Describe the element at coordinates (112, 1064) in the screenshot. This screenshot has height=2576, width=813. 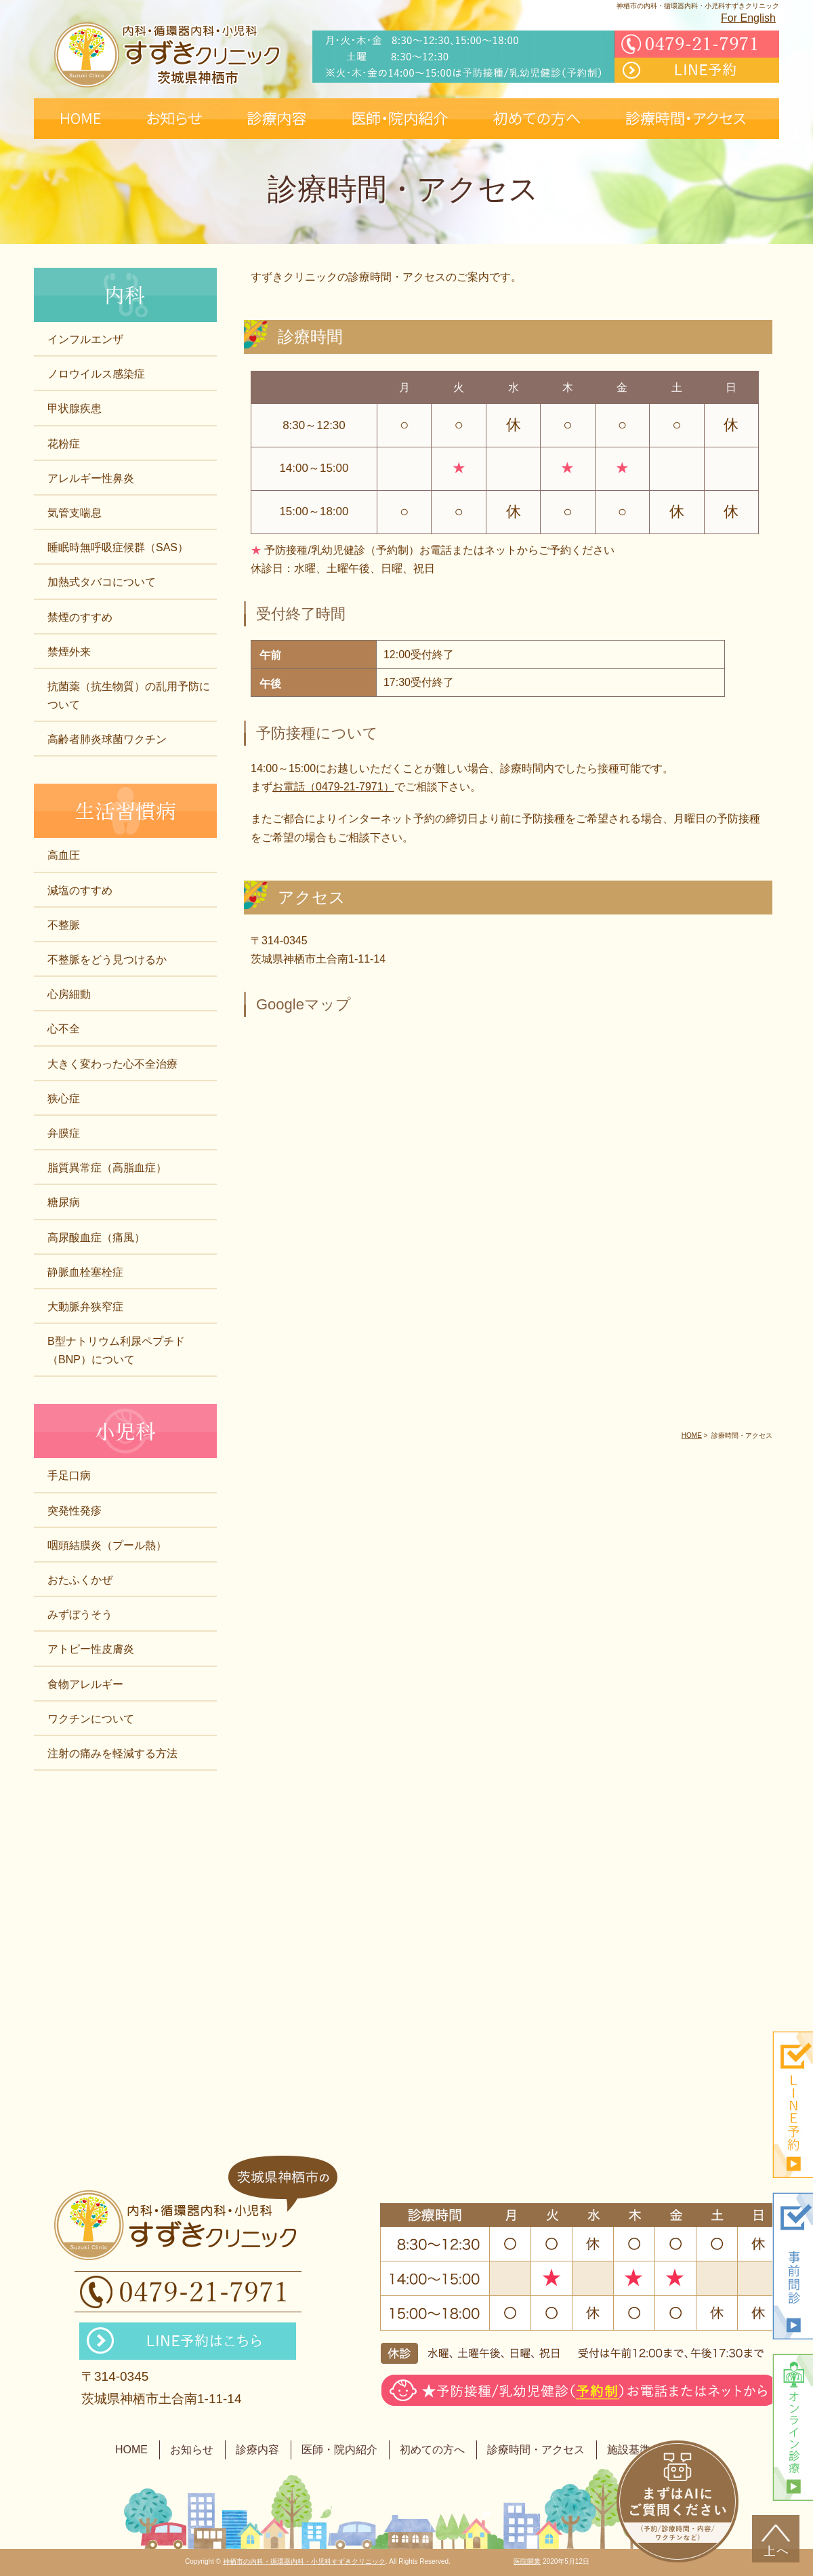
I see `大きく変わった心不全治療` at that location.